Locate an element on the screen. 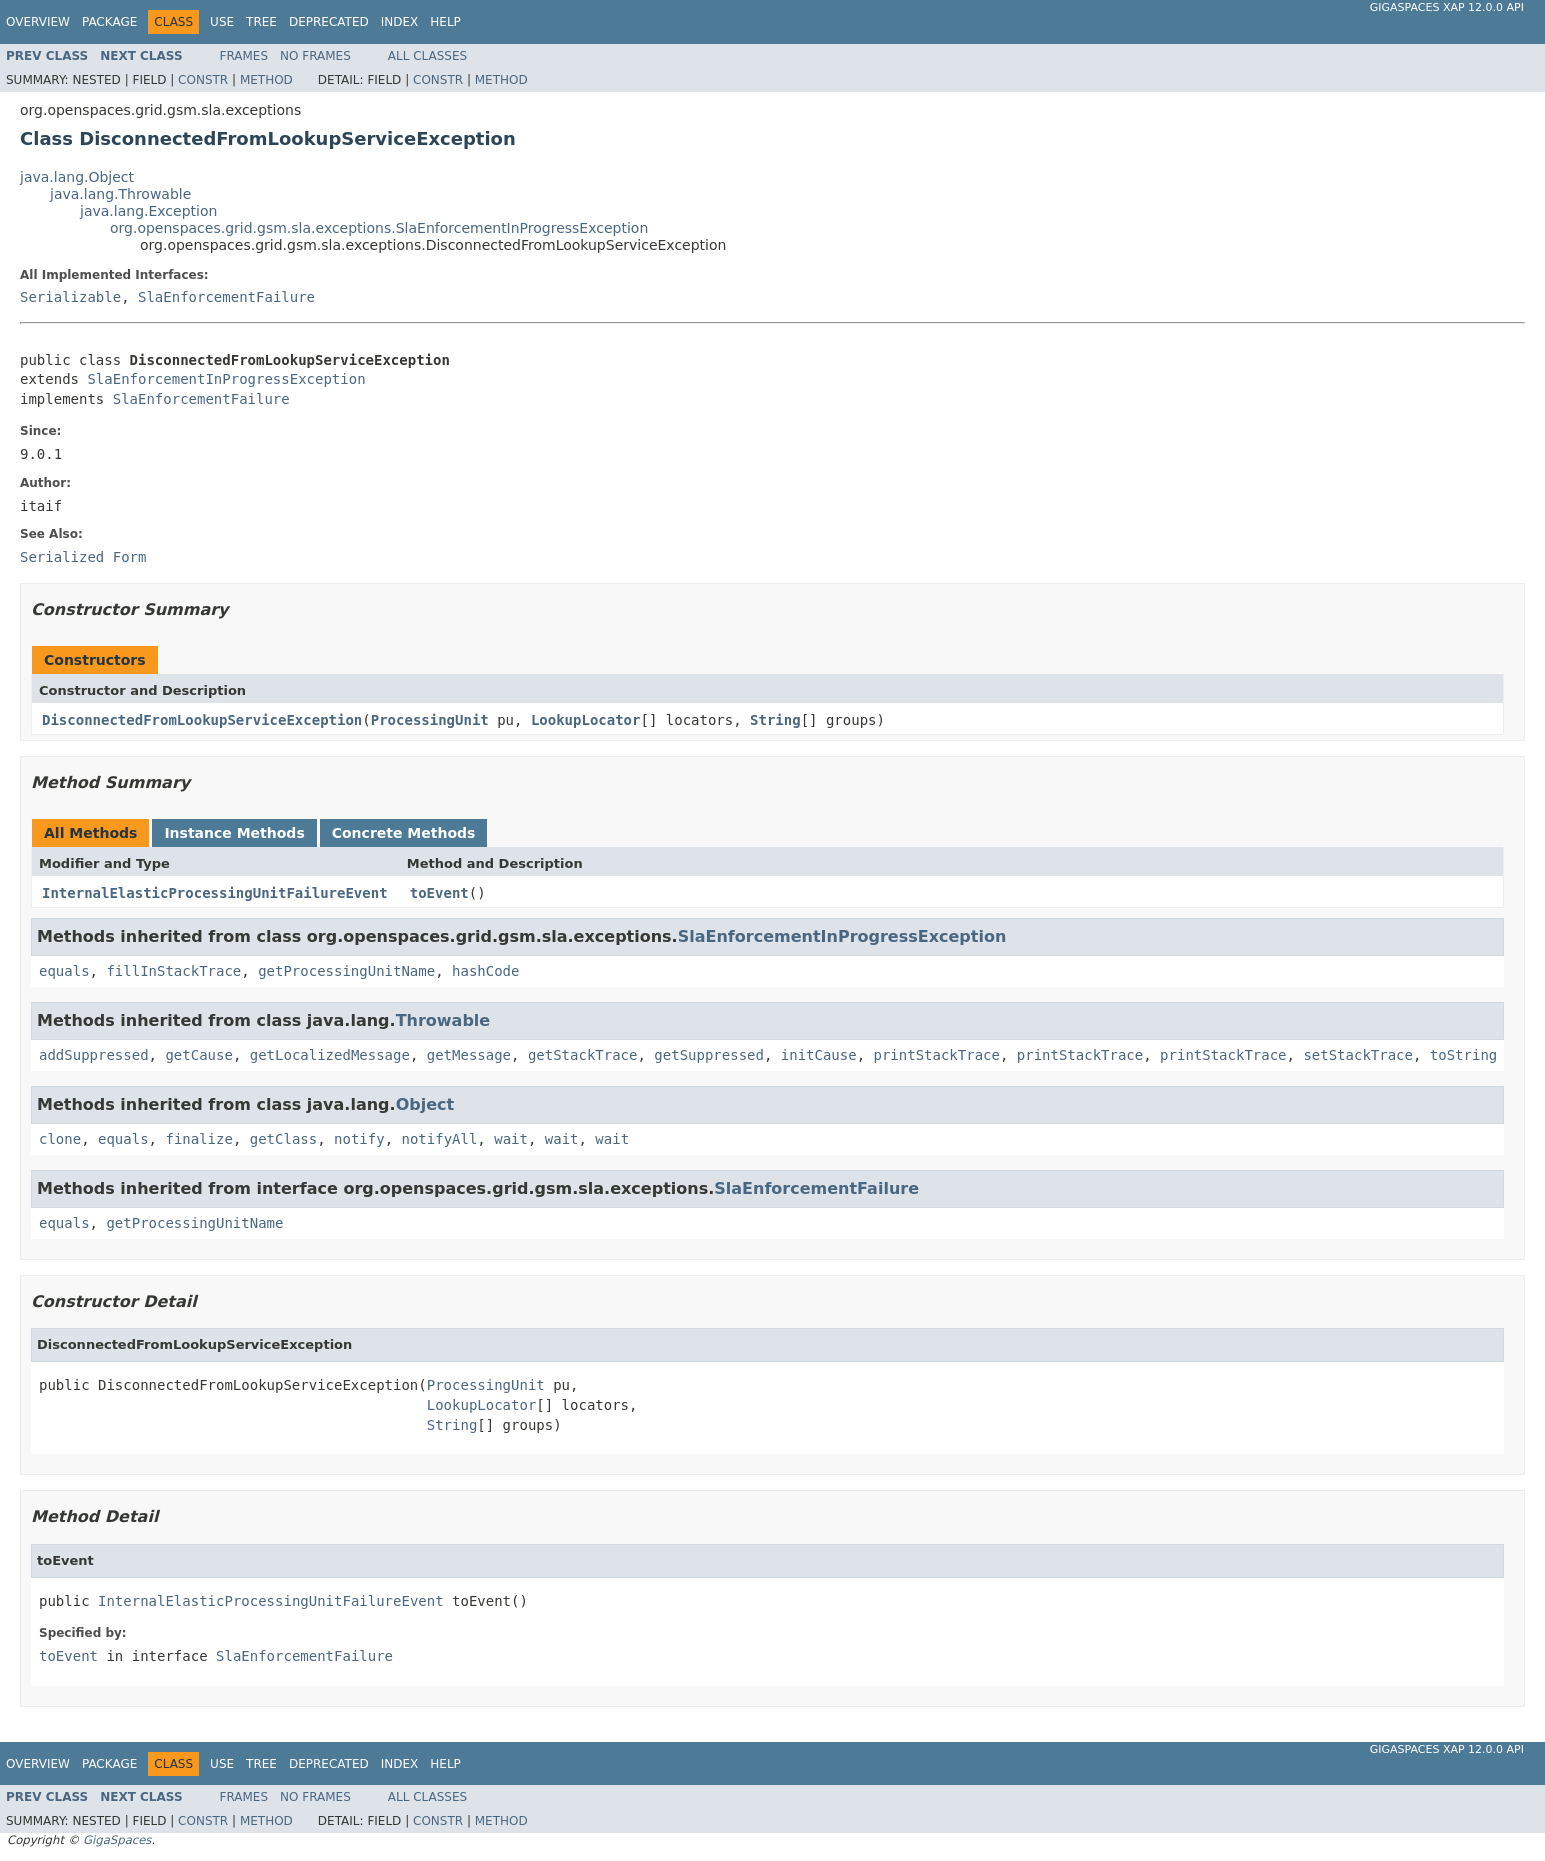 The width and height of the screenshot is (1545, 1861). No Frames is located at coordinates (315, 56).